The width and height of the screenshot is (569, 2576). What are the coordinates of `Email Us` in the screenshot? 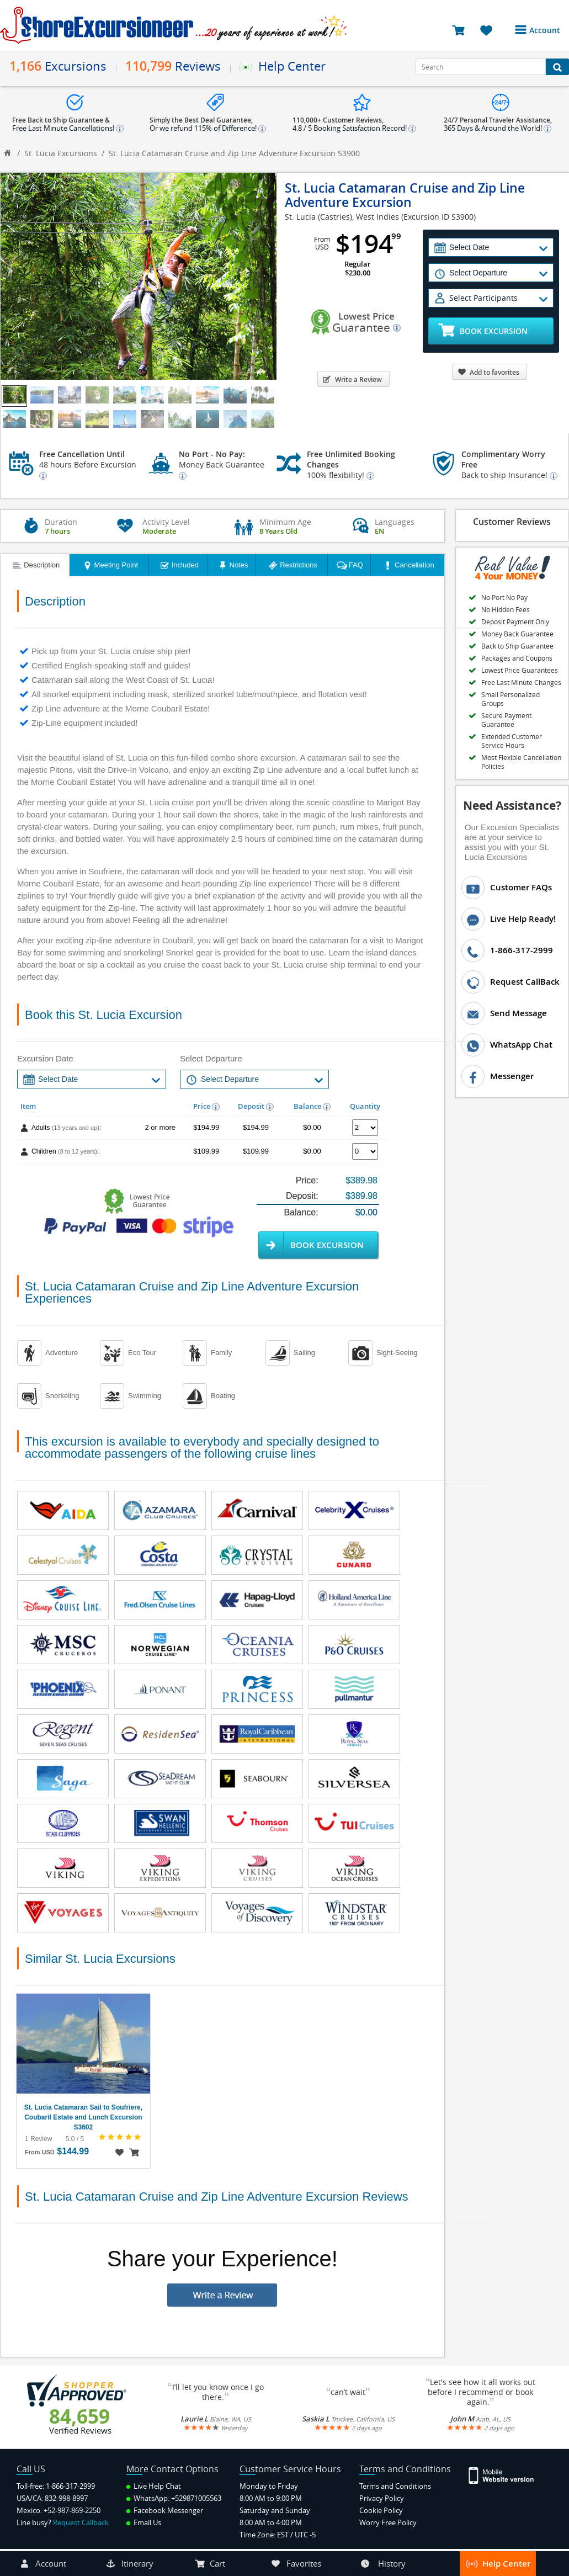 It's located at (143, 2522).